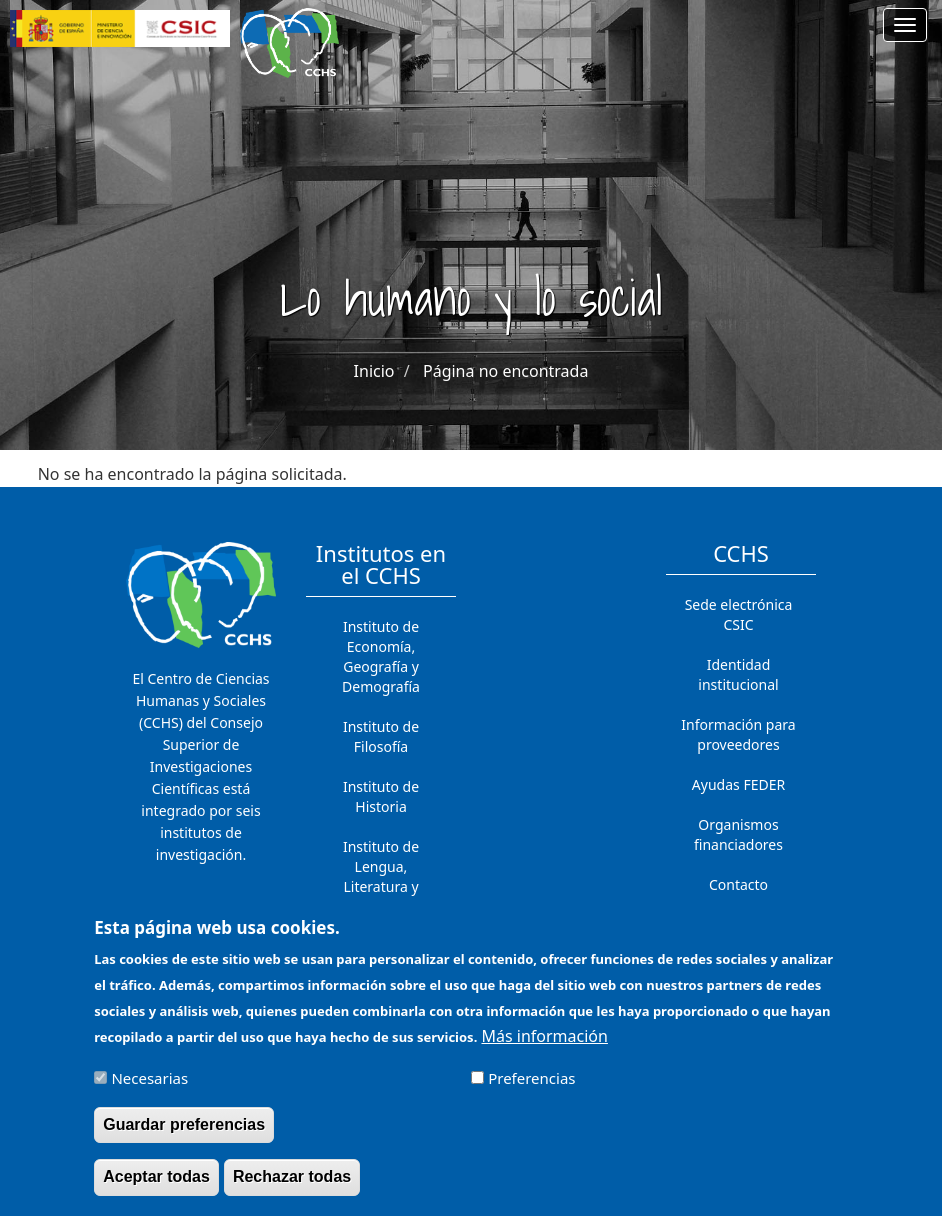 This screenshot has width=942, height=1216. I want to click on Sede electrónica CSIC, so click(739, 614).